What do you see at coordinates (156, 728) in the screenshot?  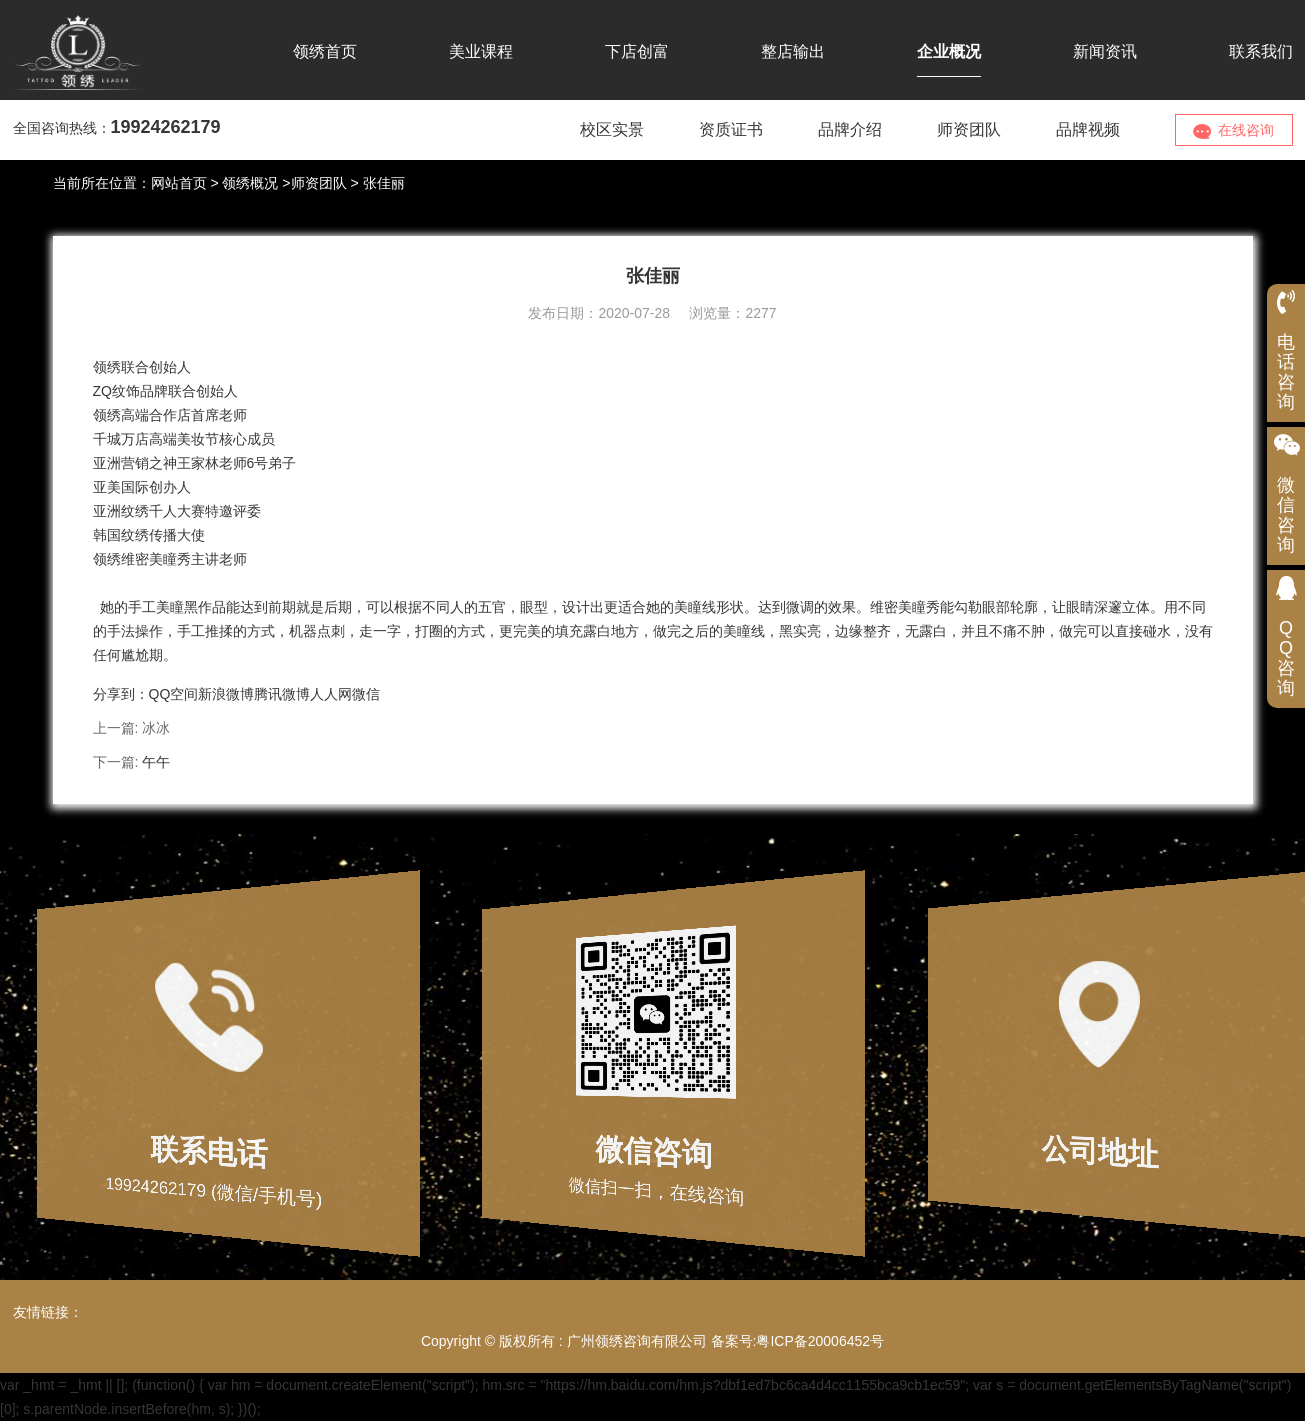 I see `冰冰` at bounding box center [156, 728].